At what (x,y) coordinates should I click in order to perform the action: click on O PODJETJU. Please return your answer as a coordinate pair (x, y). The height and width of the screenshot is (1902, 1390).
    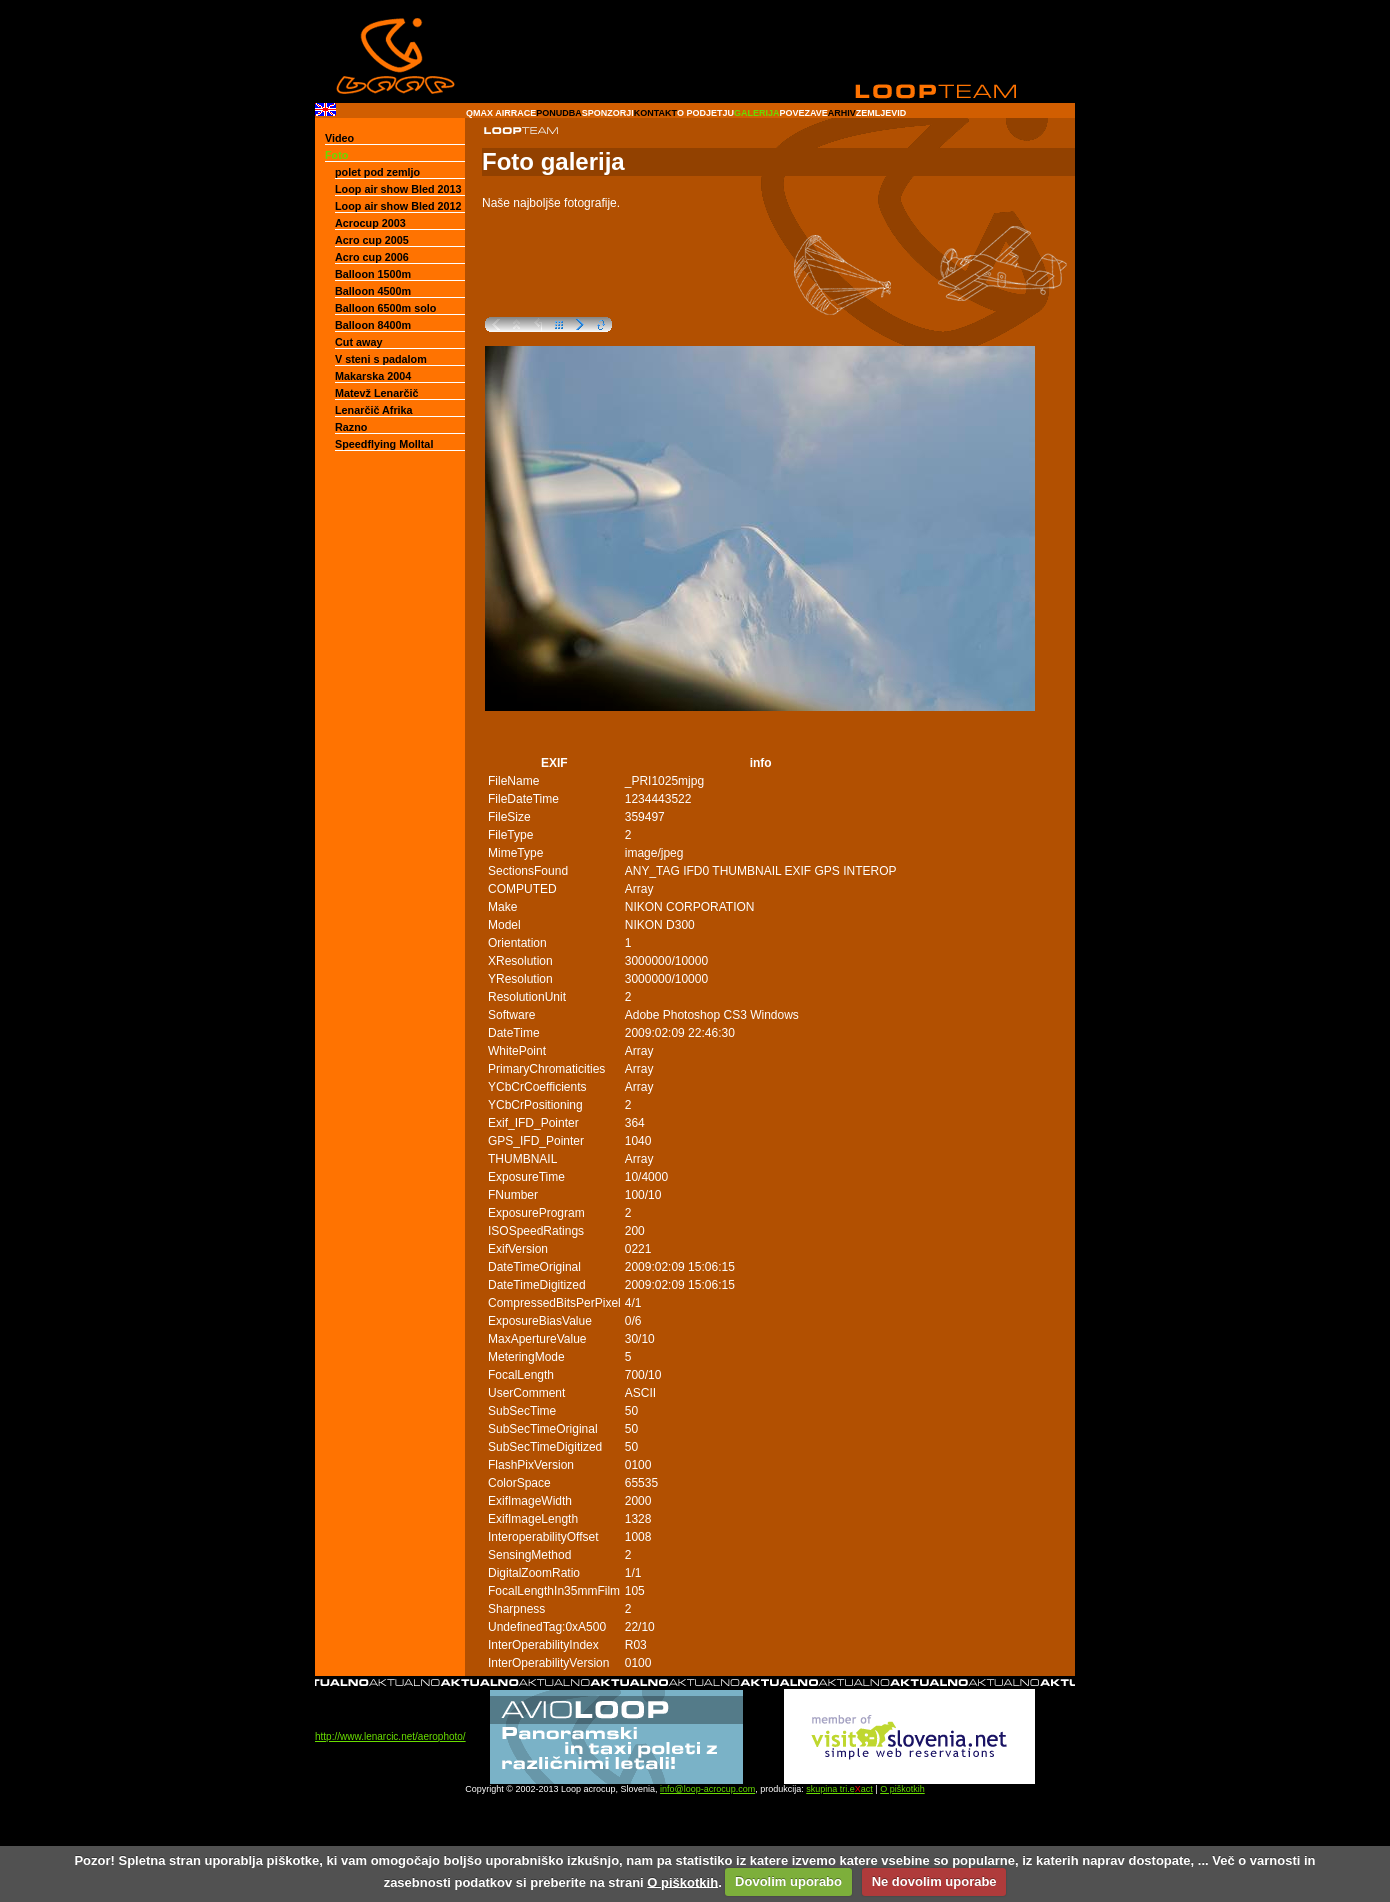
    Looking at the image, I should click on (705, 113).